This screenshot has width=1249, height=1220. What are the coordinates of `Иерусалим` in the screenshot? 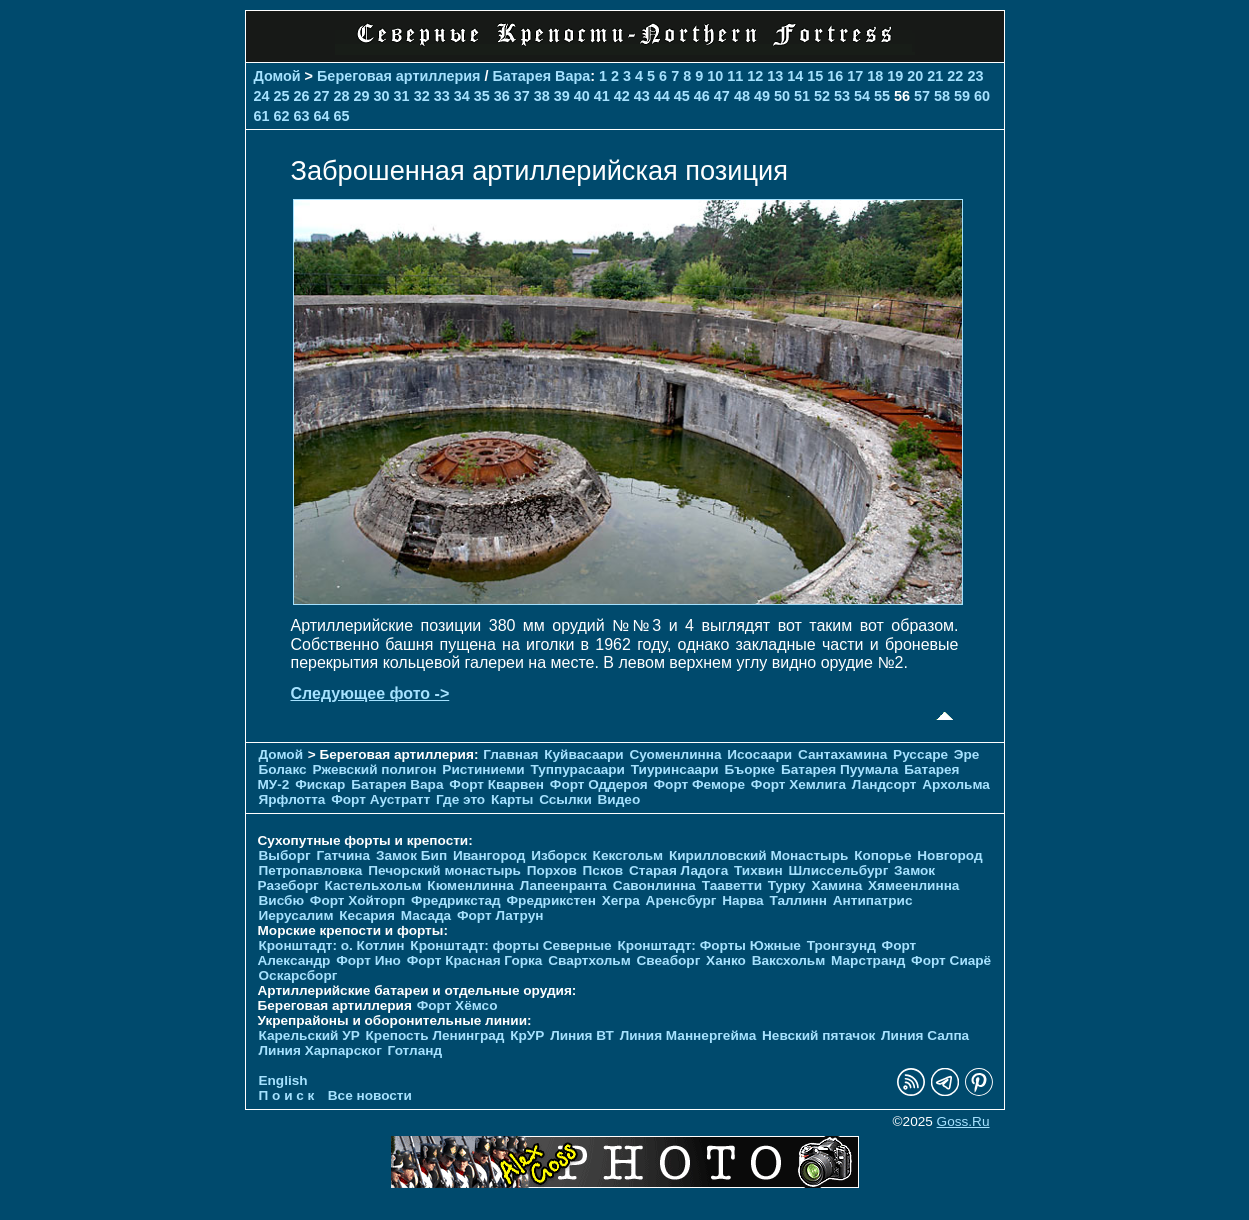 It's located at (296, 915).